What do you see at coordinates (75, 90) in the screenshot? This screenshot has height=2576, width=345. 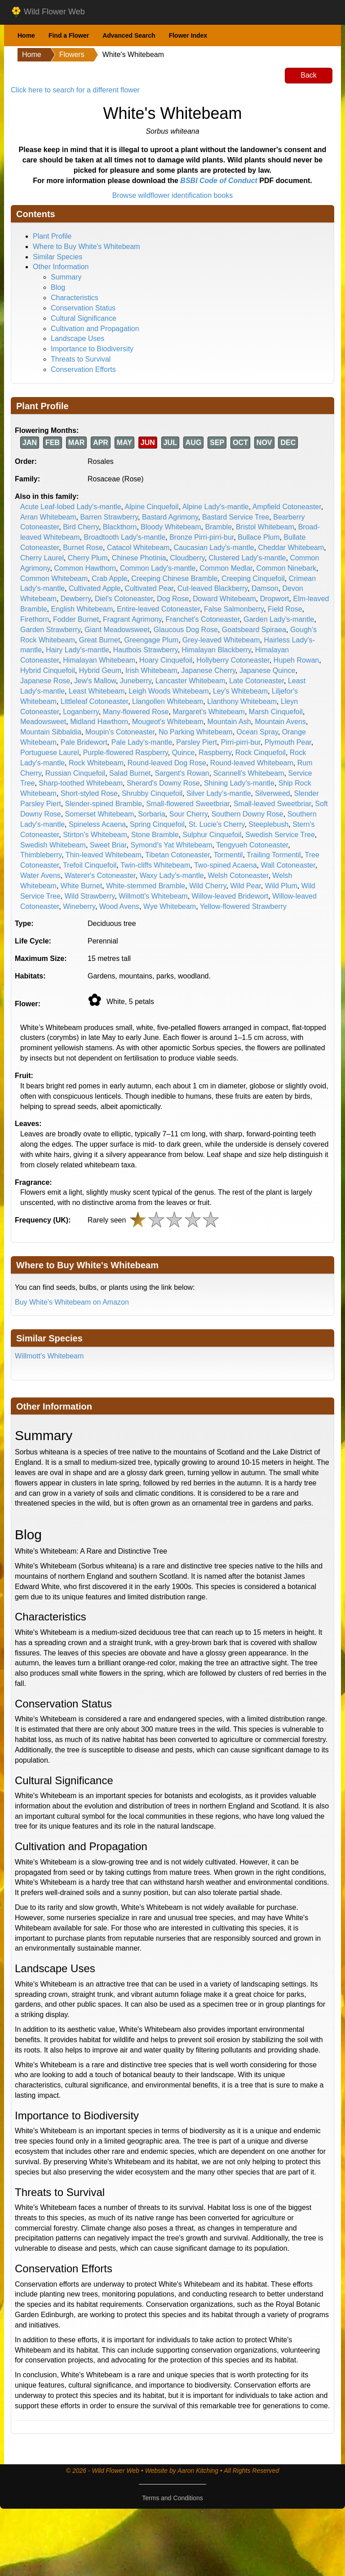 I see `Click here to search for a different flower` at bounding box center [75, 90].